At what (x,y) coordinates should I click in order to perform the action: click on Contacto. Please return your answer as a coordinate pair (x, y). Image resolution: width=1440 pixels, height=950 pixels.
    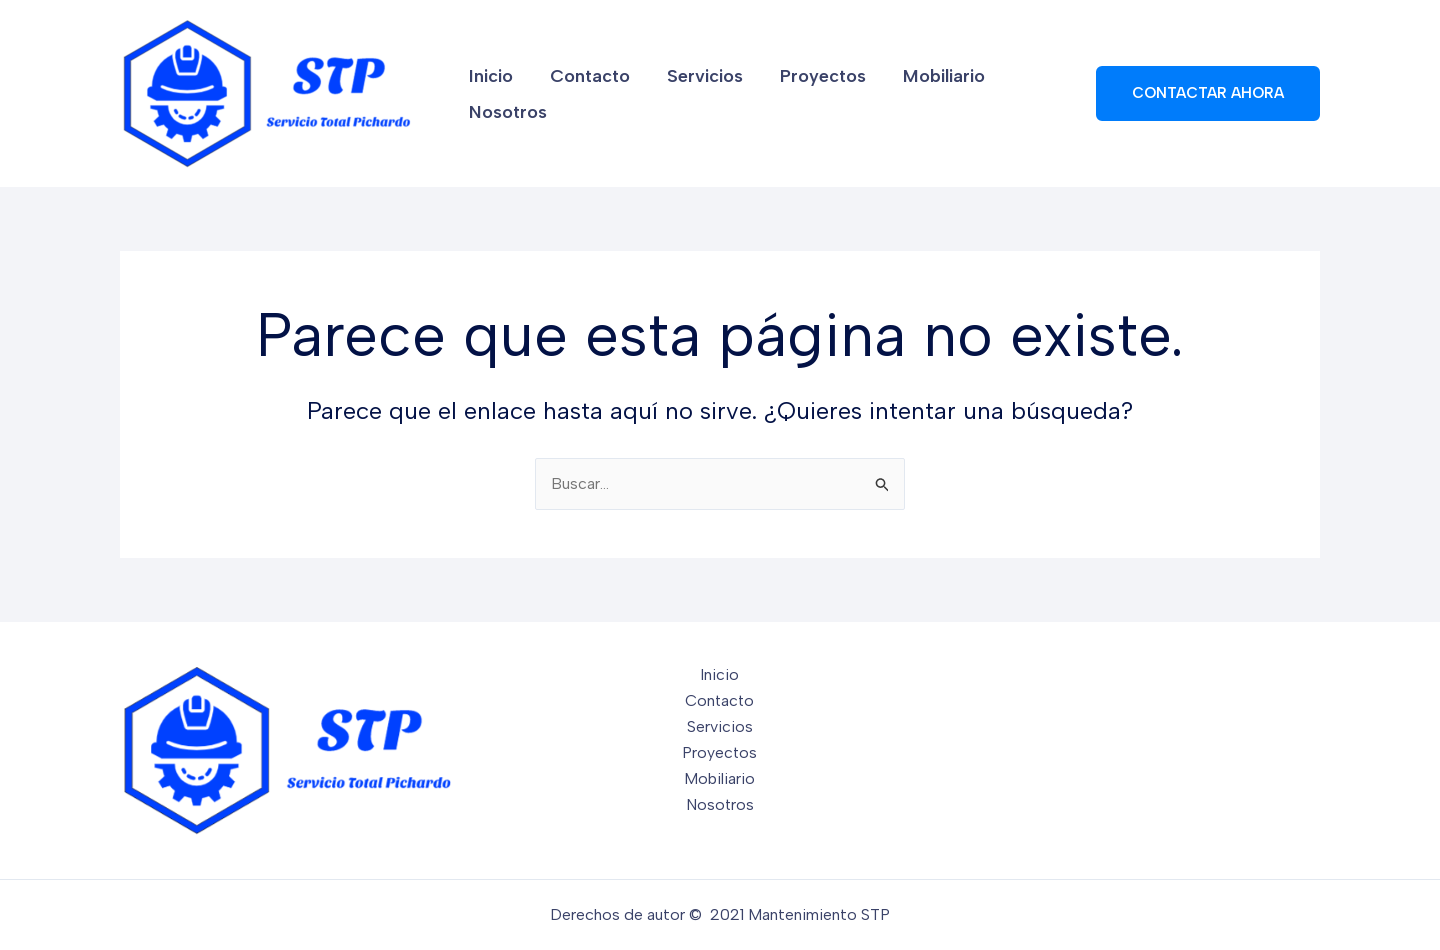
    Looking at the image, I should click on (578, 94).